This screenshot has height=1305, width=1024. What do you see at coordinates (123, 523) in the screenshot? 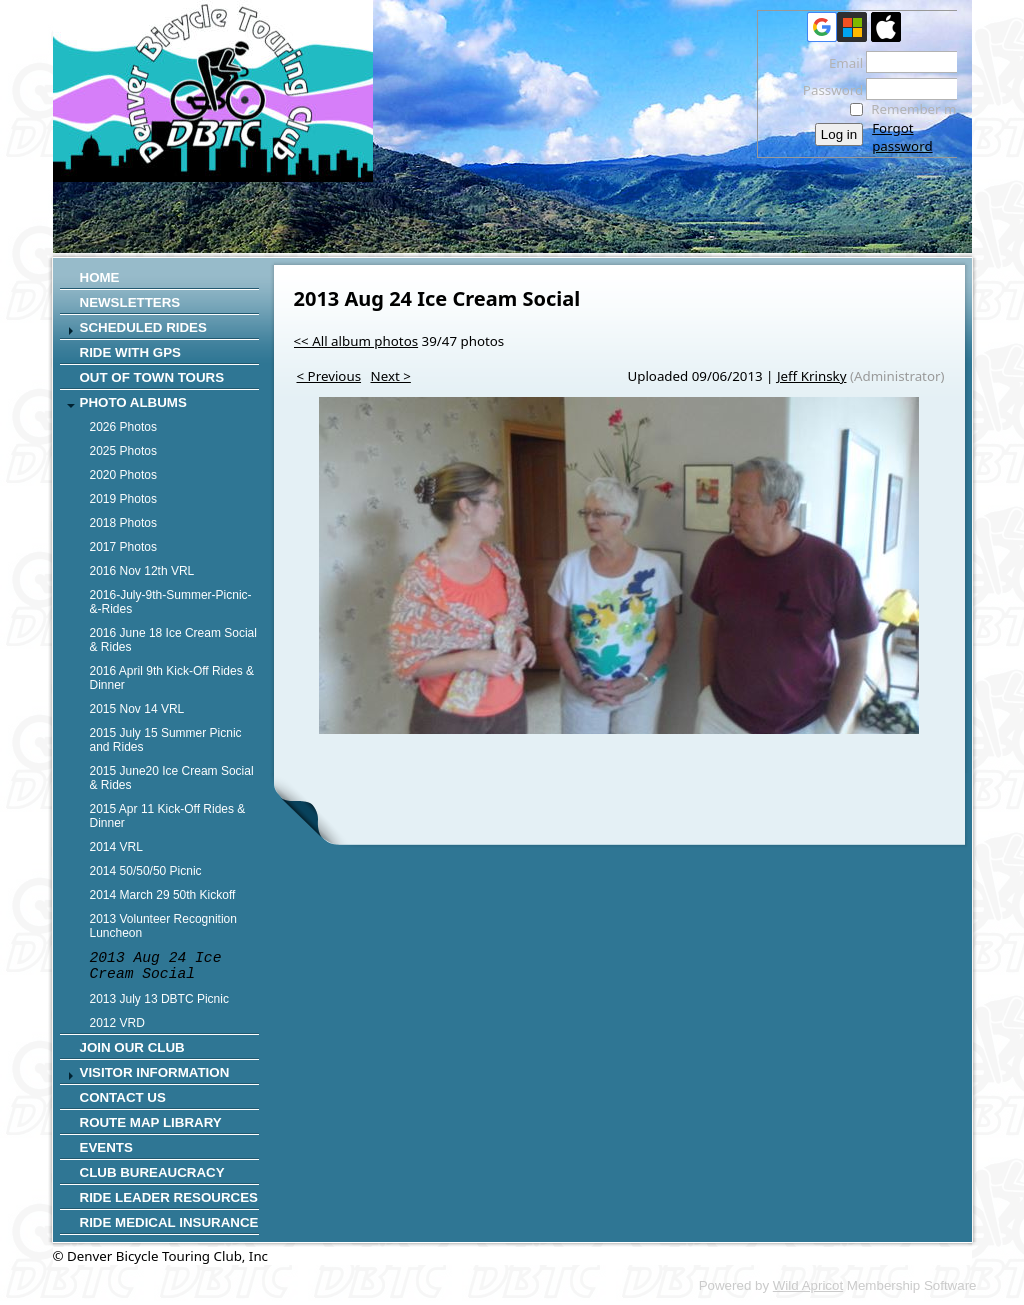
I see `2018 Photos` at bounding box center [123, 523].